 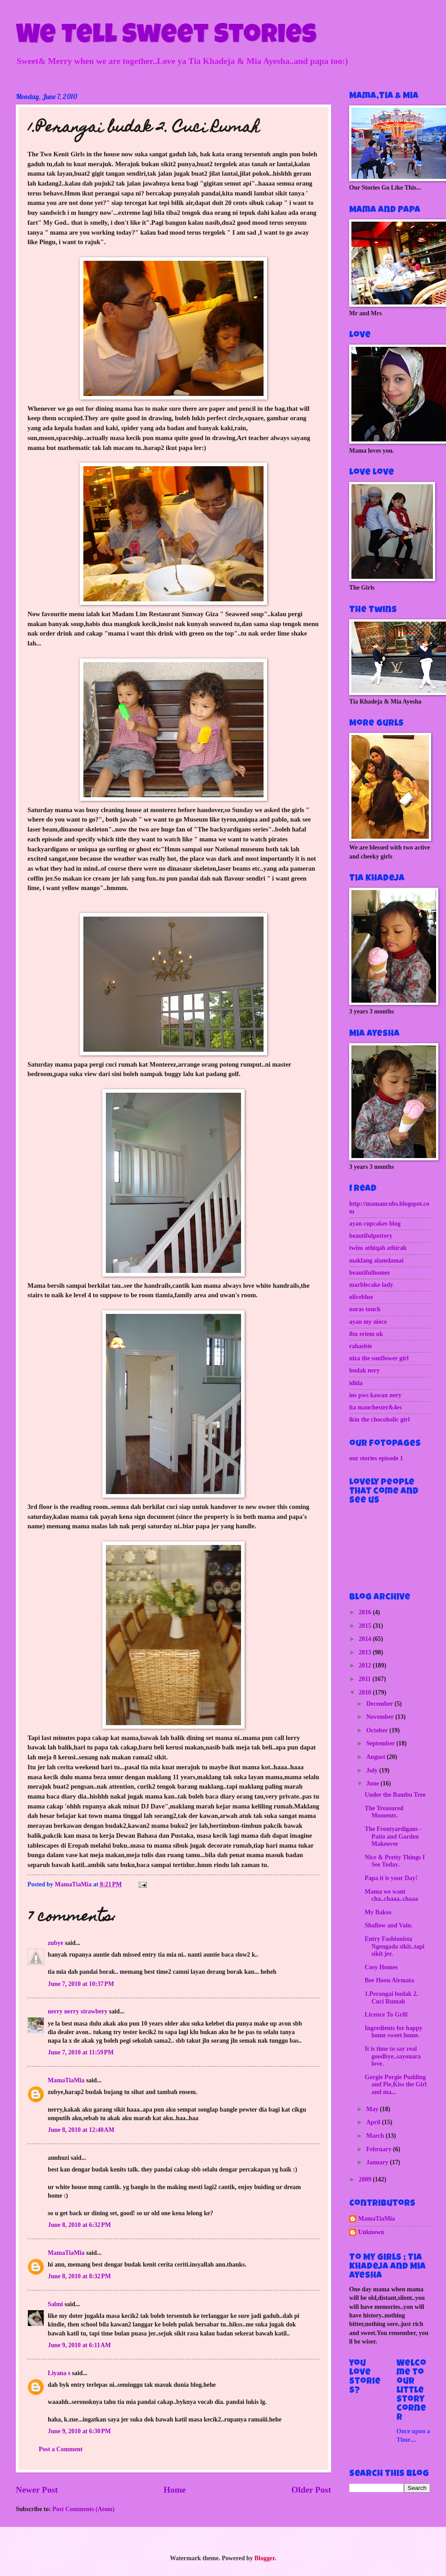 I want to click on Unknown, so click(x=371, y=2232).